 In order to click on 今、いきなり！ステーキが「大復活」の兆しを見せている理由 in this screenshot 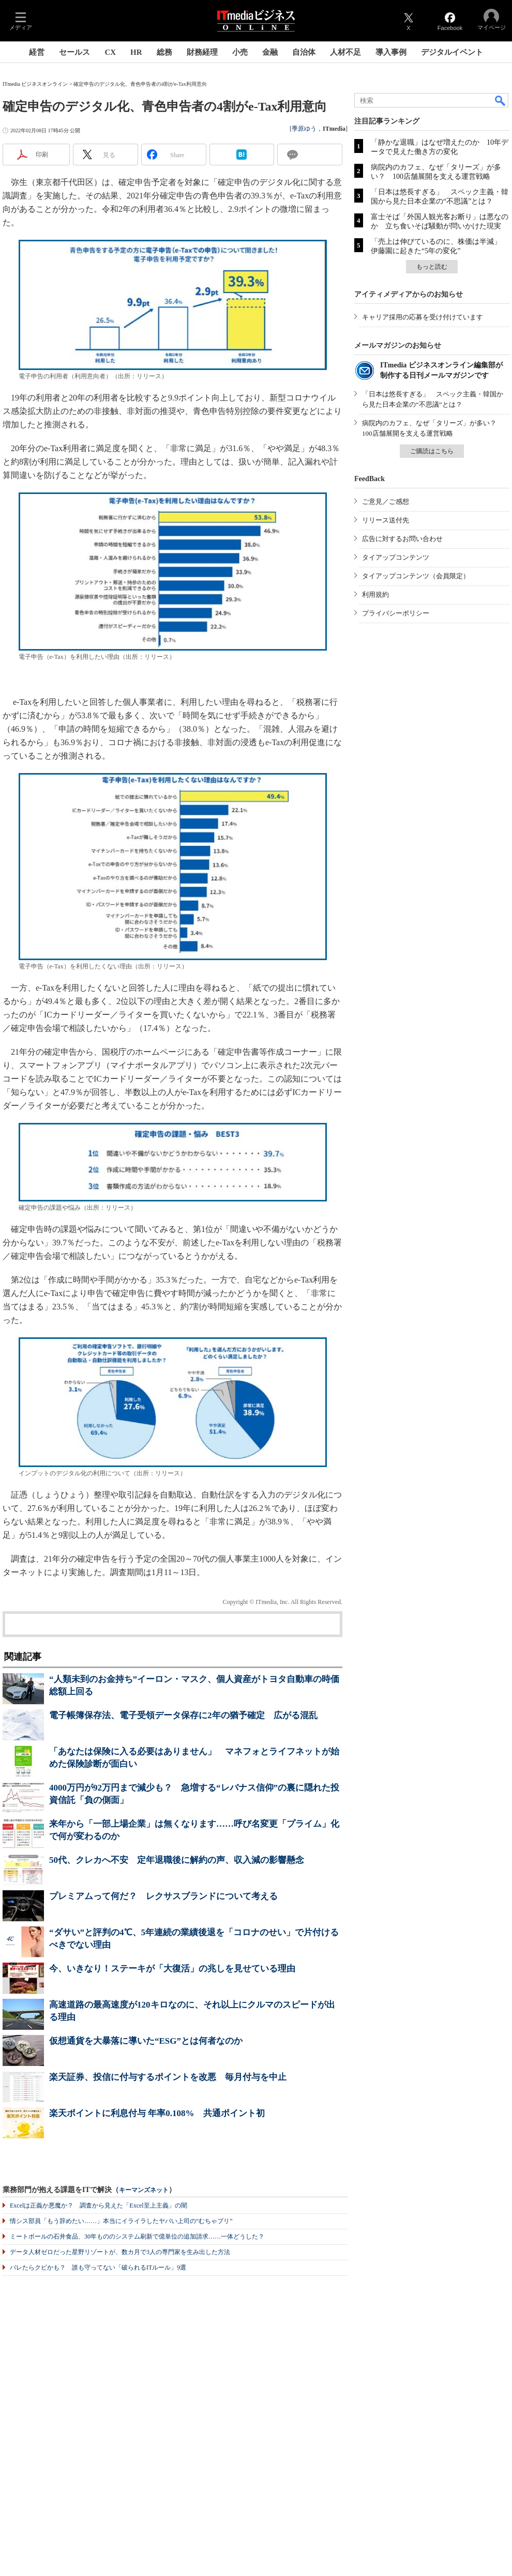, I will do `click(172, 1968)`.